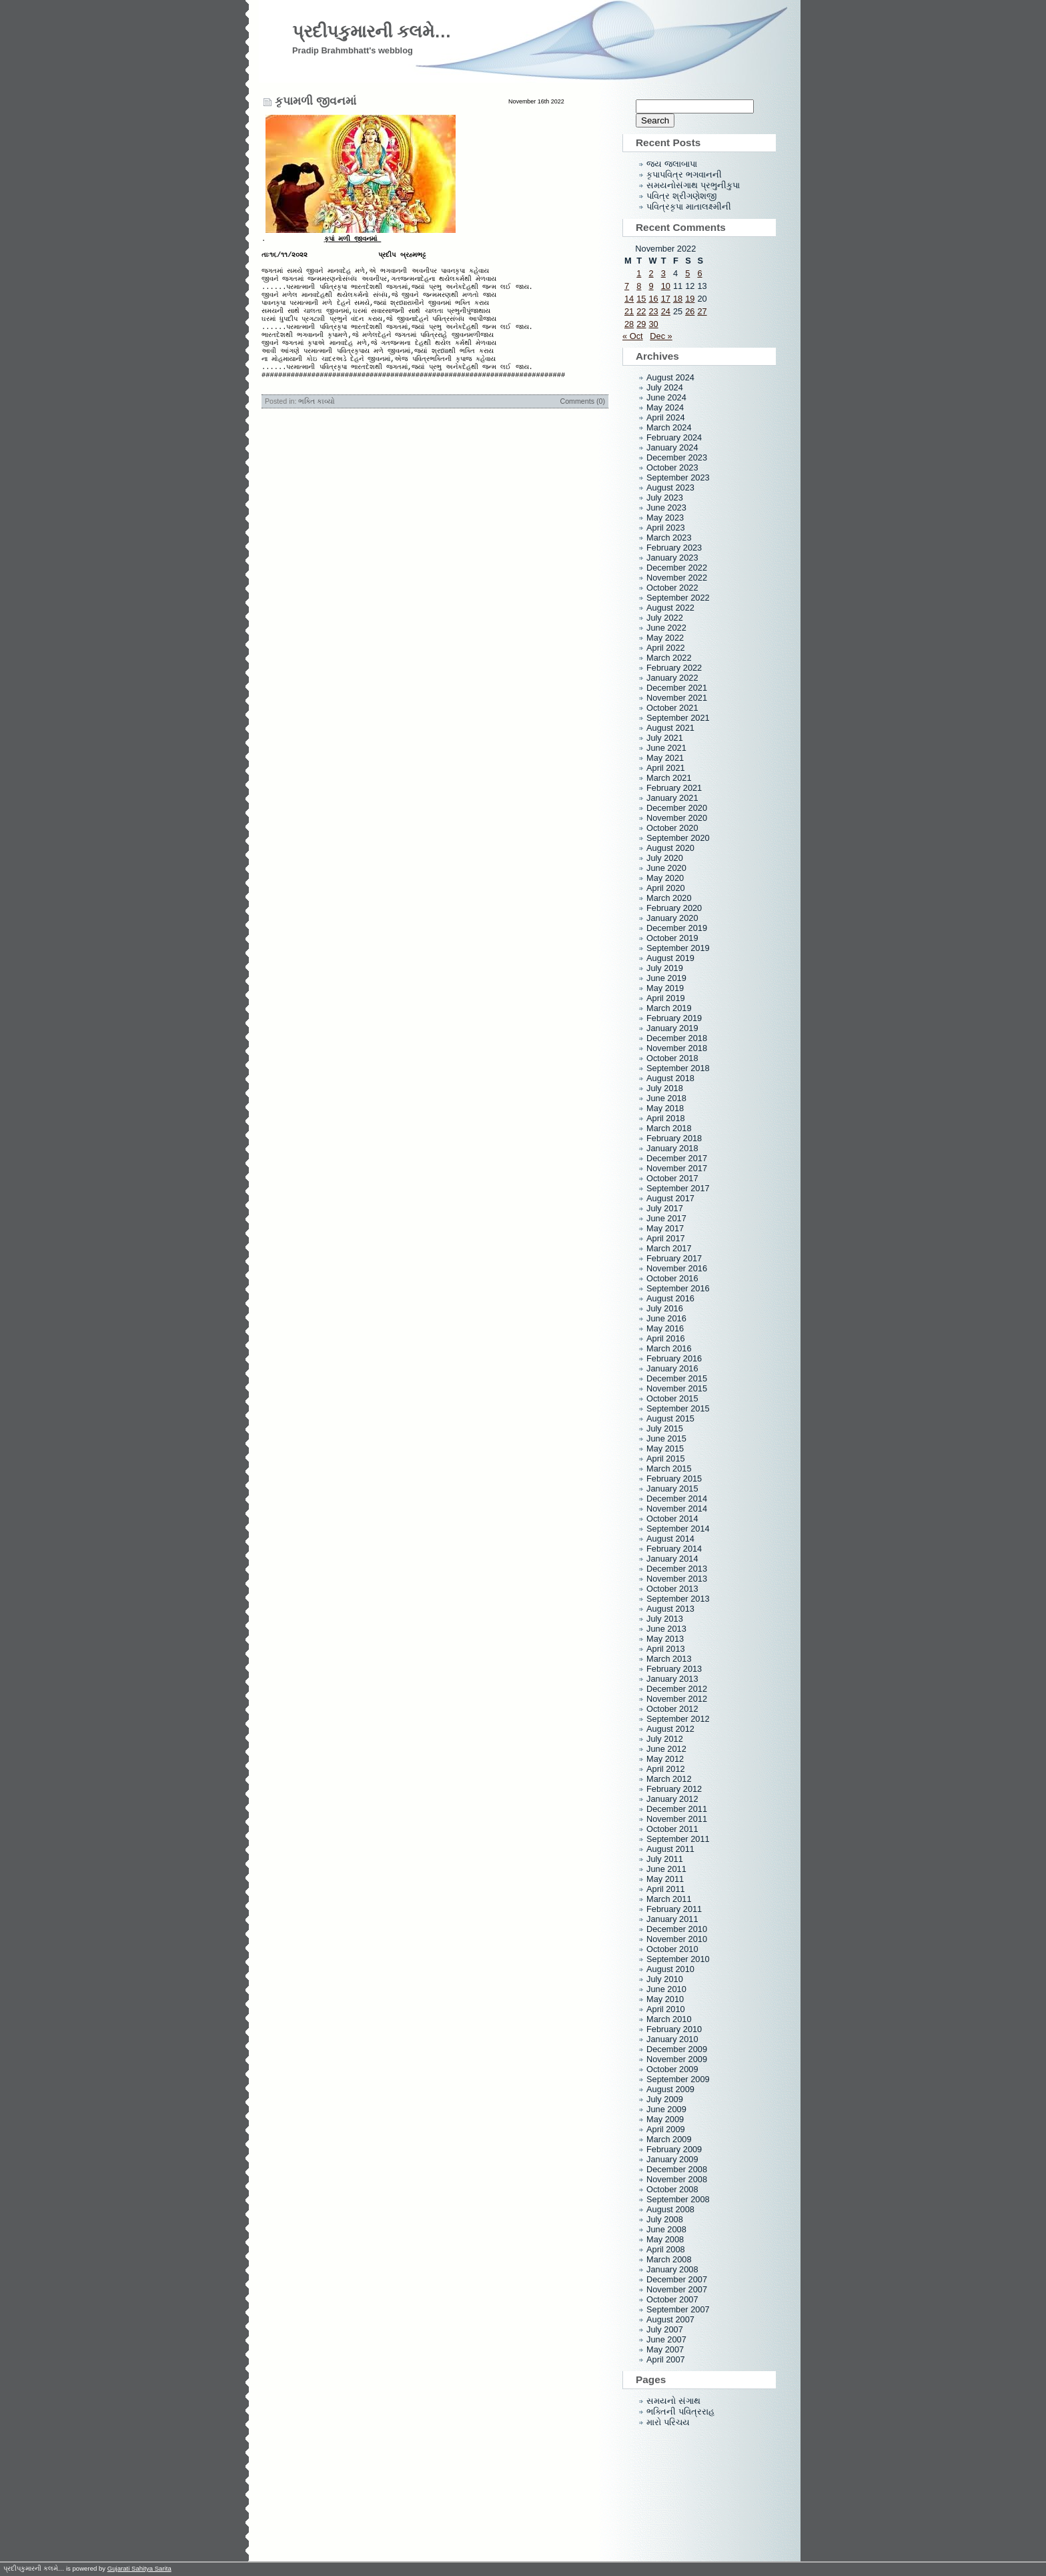 This screenshot has height=2576, width=1046. What do you see at coordinates (670, 1418) in the screenshot?
I see `August 2015` at bounding box center [670, 1418].